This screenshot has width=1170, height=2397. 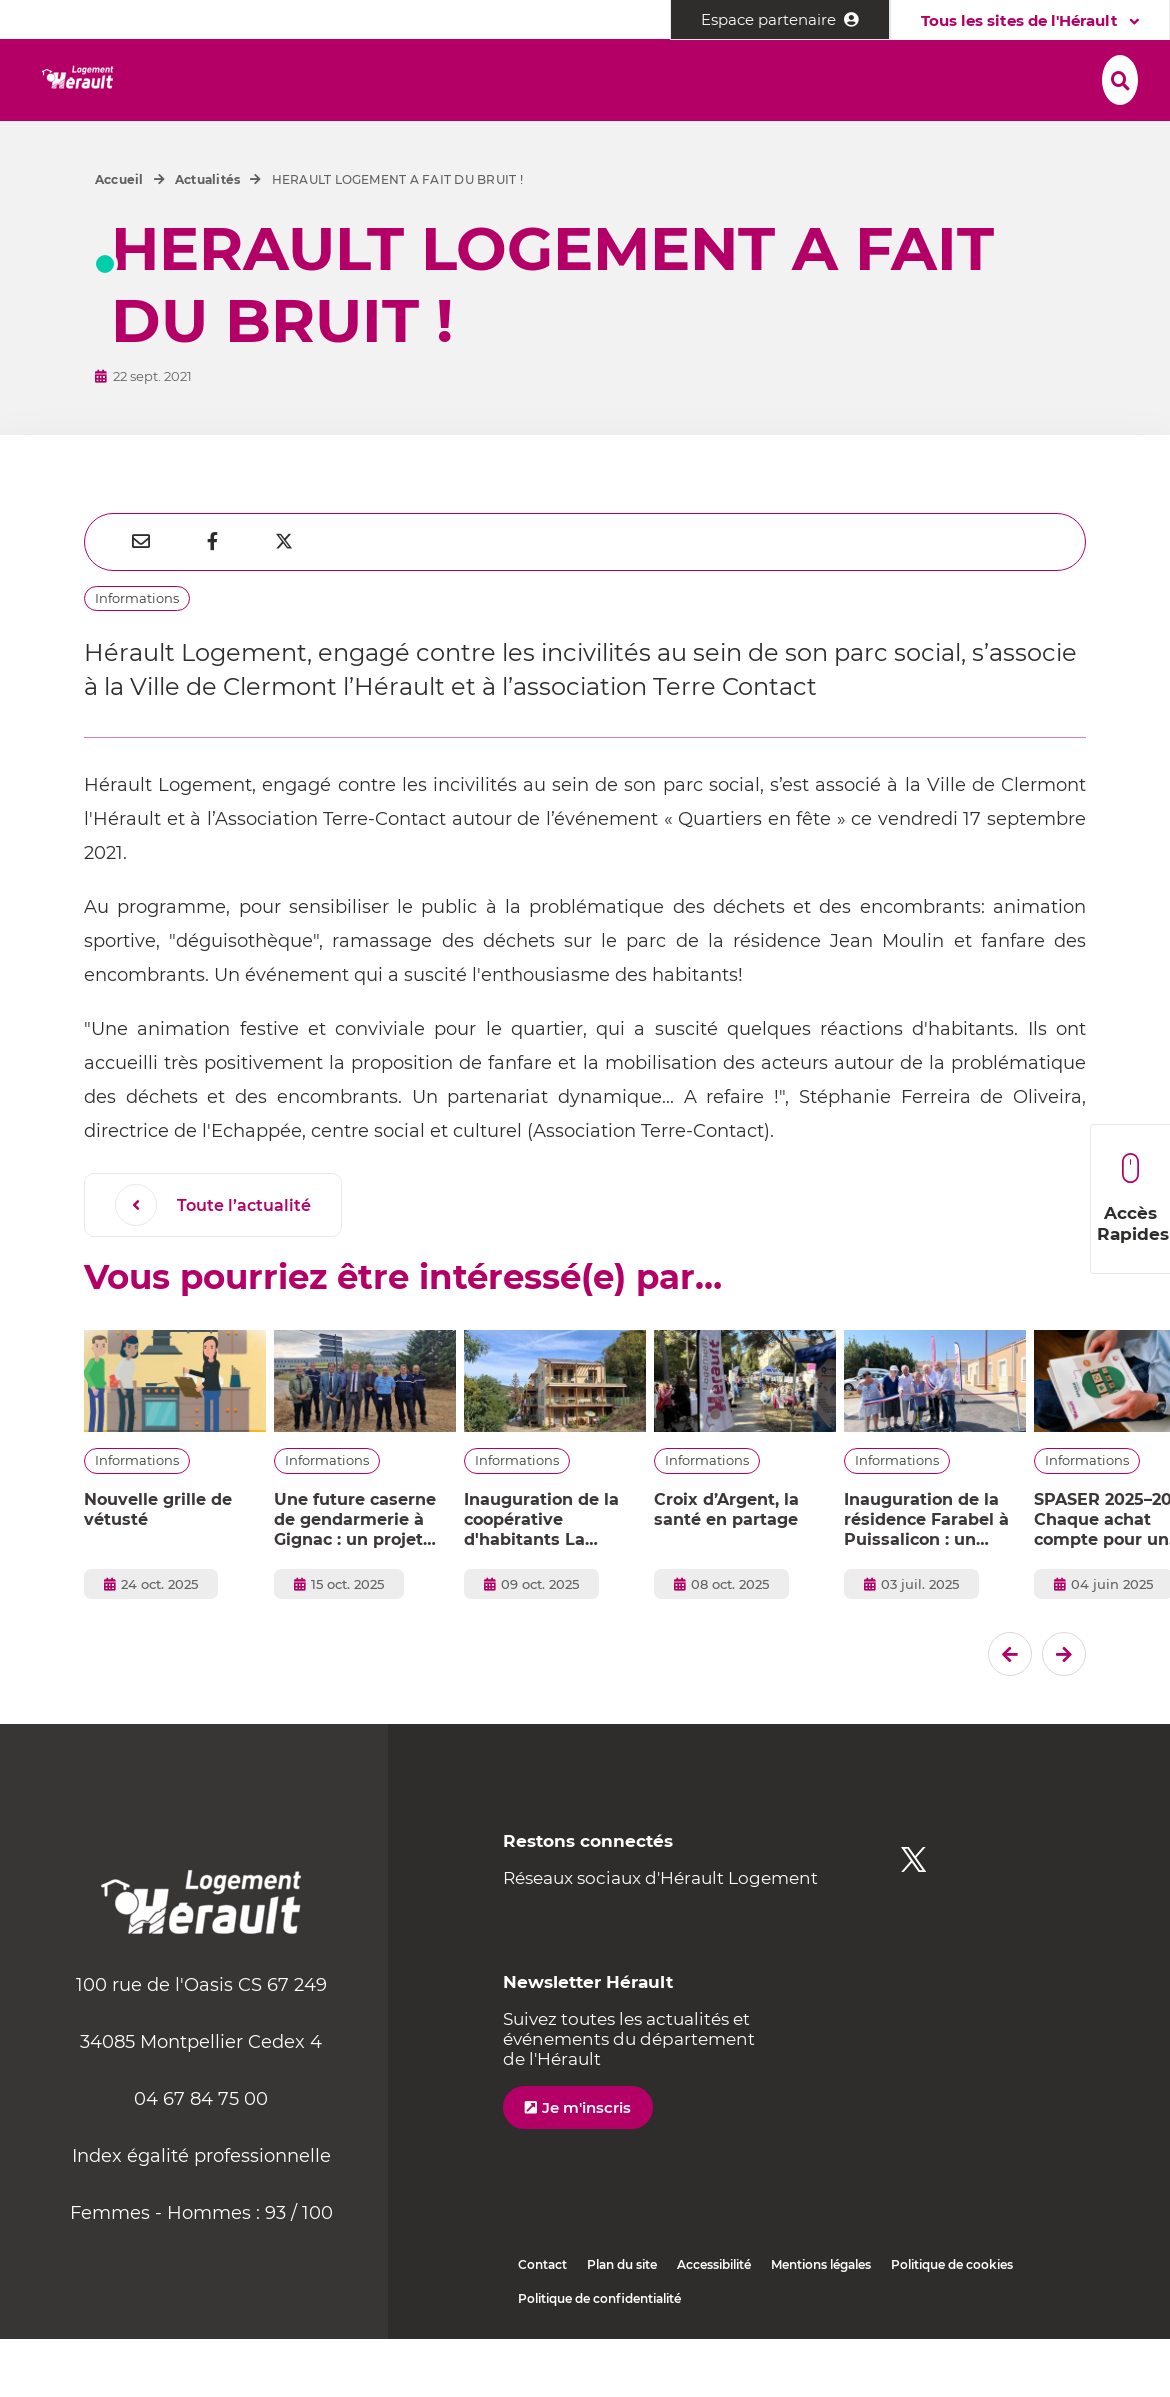 I want to click on Accueil, so click(x=119, y=237).